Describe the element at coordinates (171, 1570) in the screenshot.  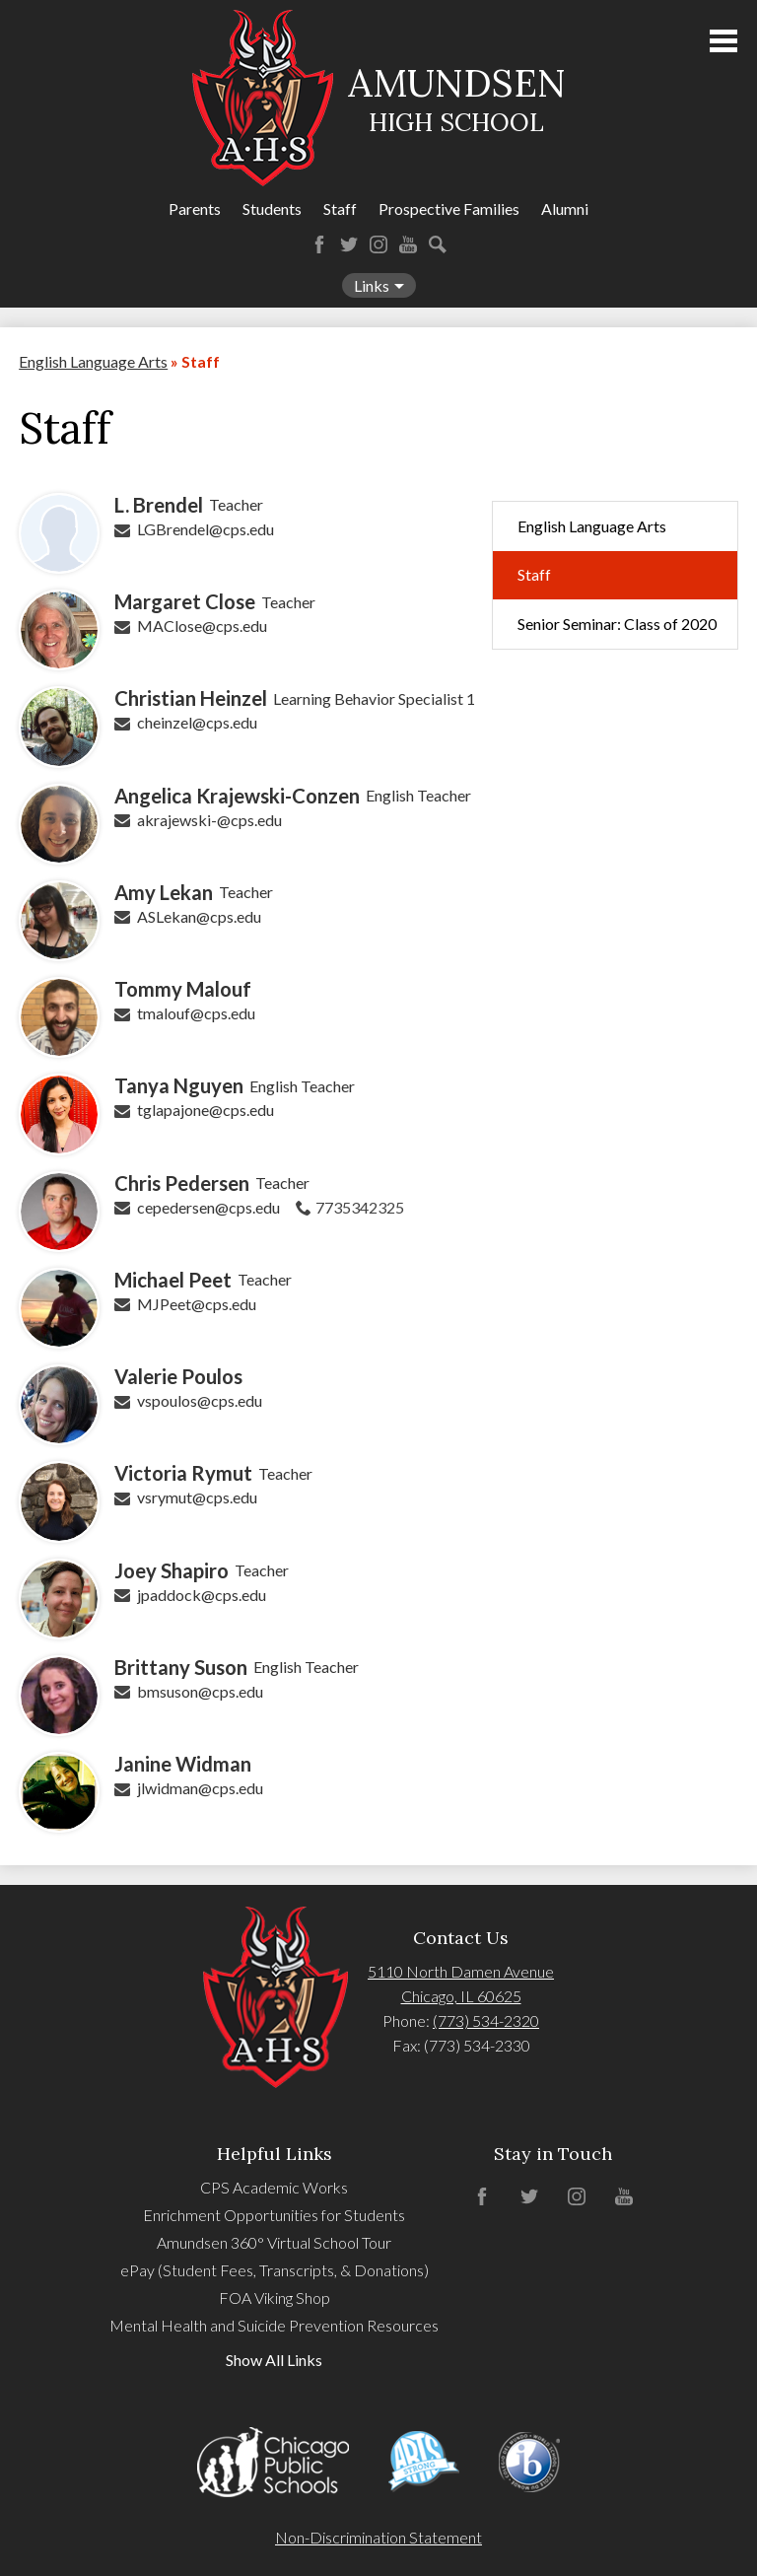
I see `Joey Shapiro` at that location.